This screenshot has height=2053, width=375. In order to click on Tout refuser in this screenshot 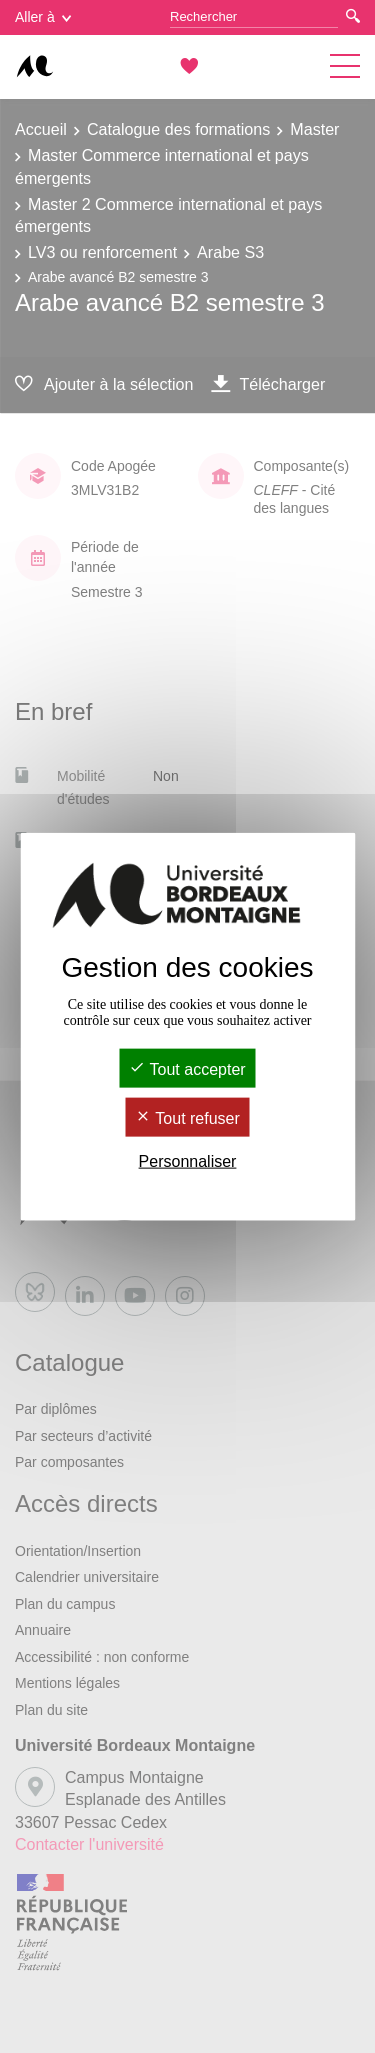, I will do `click(187, 1118)`.